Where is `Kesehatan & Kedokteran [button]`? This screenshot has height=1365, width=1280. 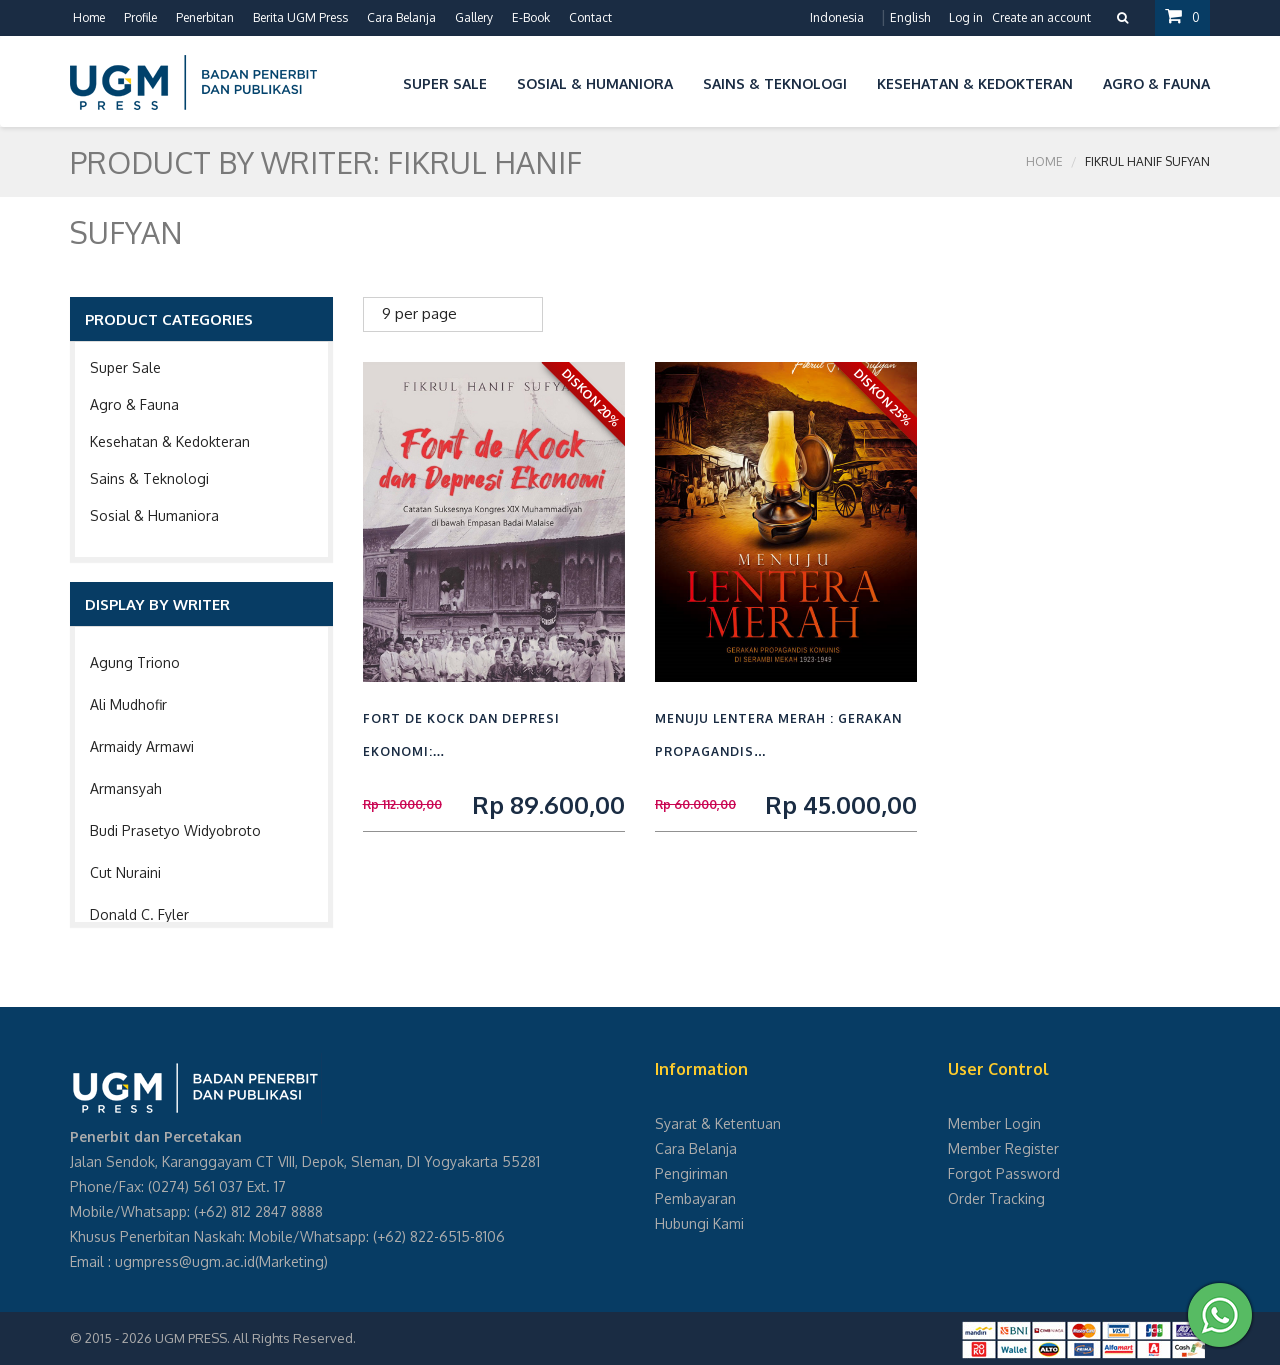
Kesehatan & Kedokteran [button] is located at coordinates (975, 83).